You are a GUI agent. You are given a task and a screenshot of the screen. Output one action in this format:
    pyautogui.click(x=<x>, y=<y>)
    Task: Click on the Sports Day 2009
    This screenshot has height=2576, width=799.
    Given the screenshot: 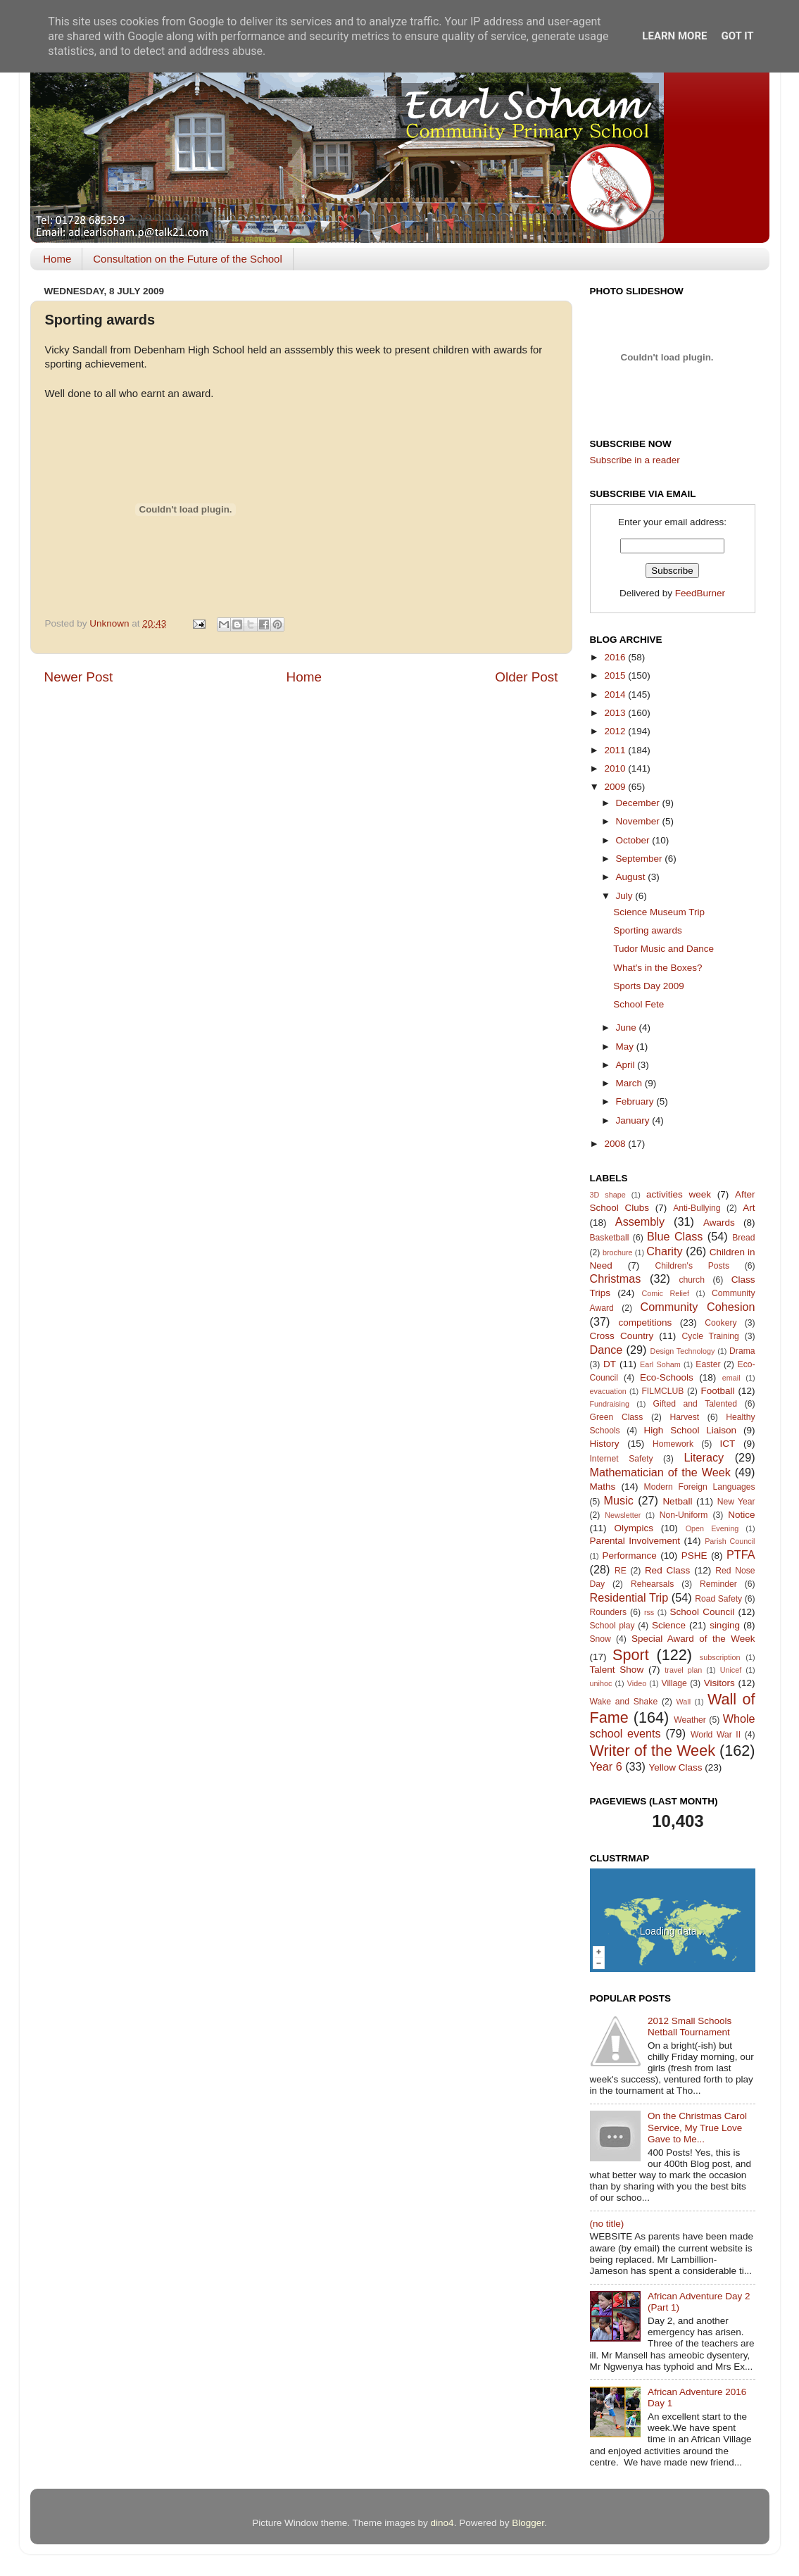 What is the action you would take?
    pyautogui.click(x=648, y=986)
    